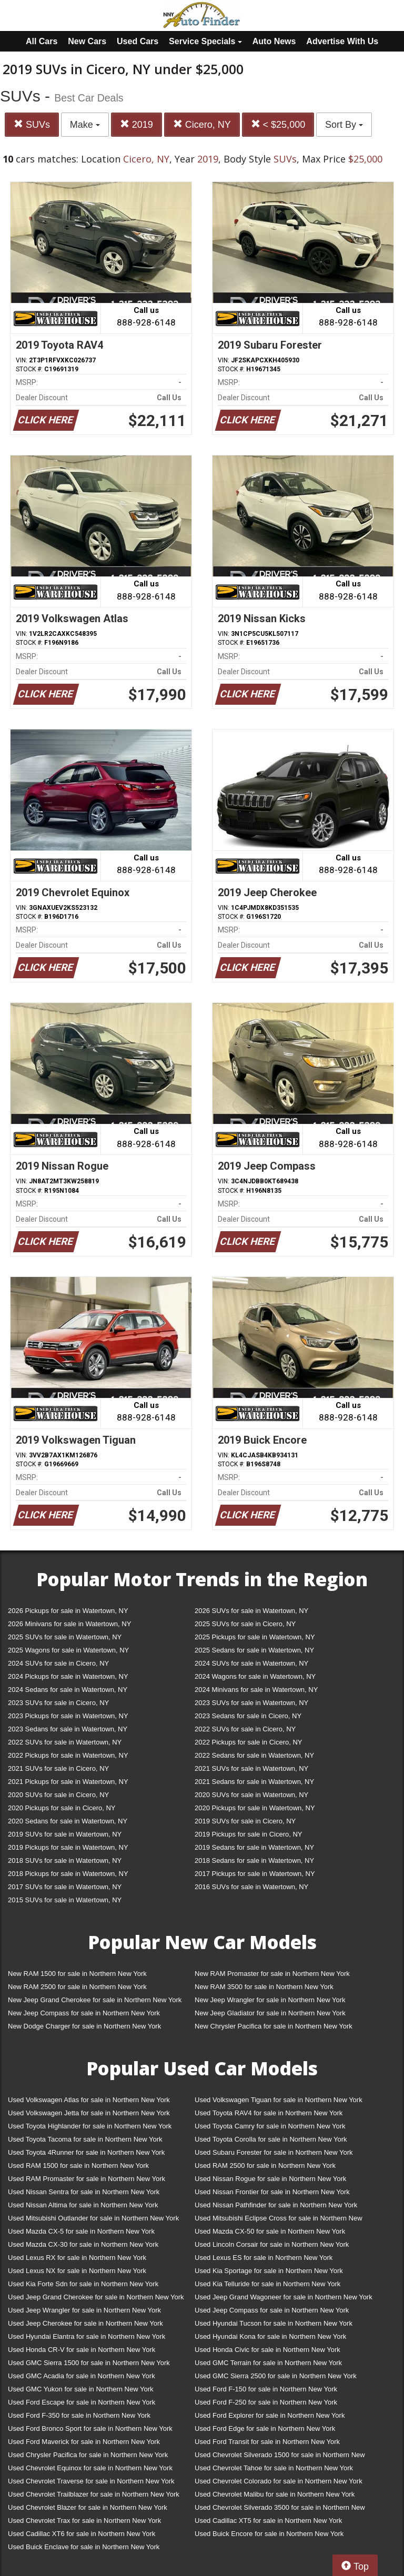  Describe the element at coordinates (68, 1874) in the screenshot. I see `2018 Pickups for sale in Watertown, NY` at that location.